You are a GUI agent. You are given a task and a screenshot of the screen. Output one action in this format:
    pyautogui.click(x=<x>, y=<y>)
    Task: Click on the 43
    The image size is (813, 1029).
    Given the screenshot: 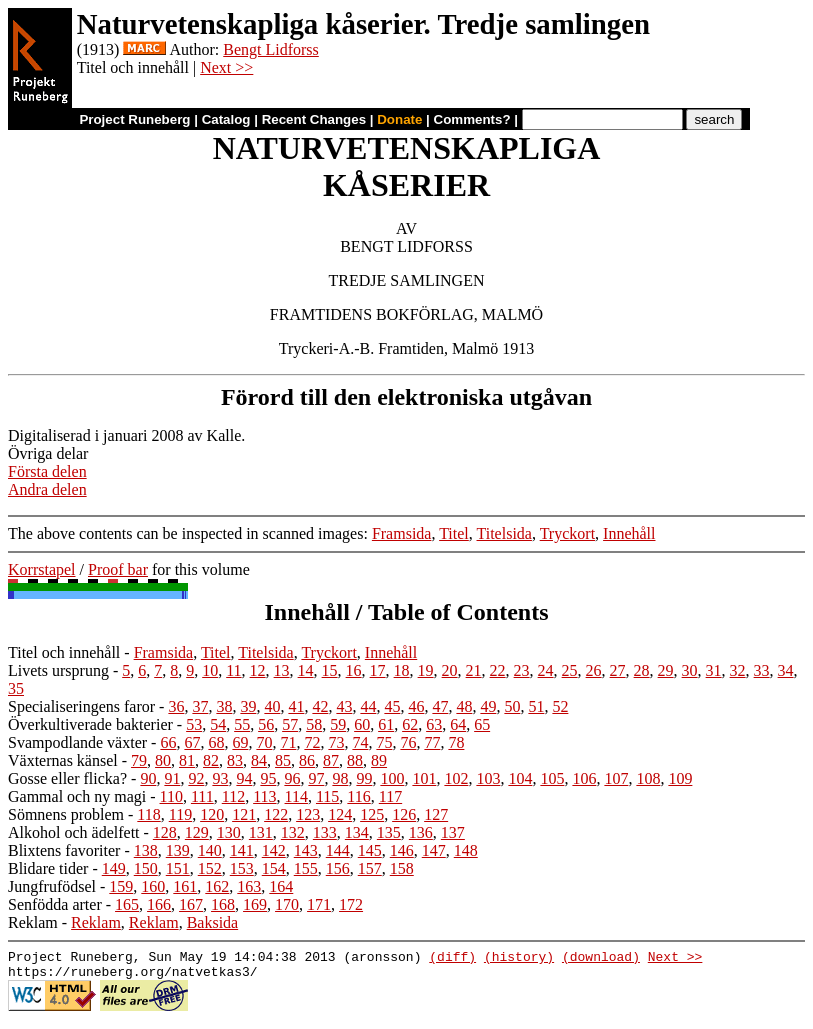 What is the action you would take?
    pyautogui.click(x=344, y=706)
    